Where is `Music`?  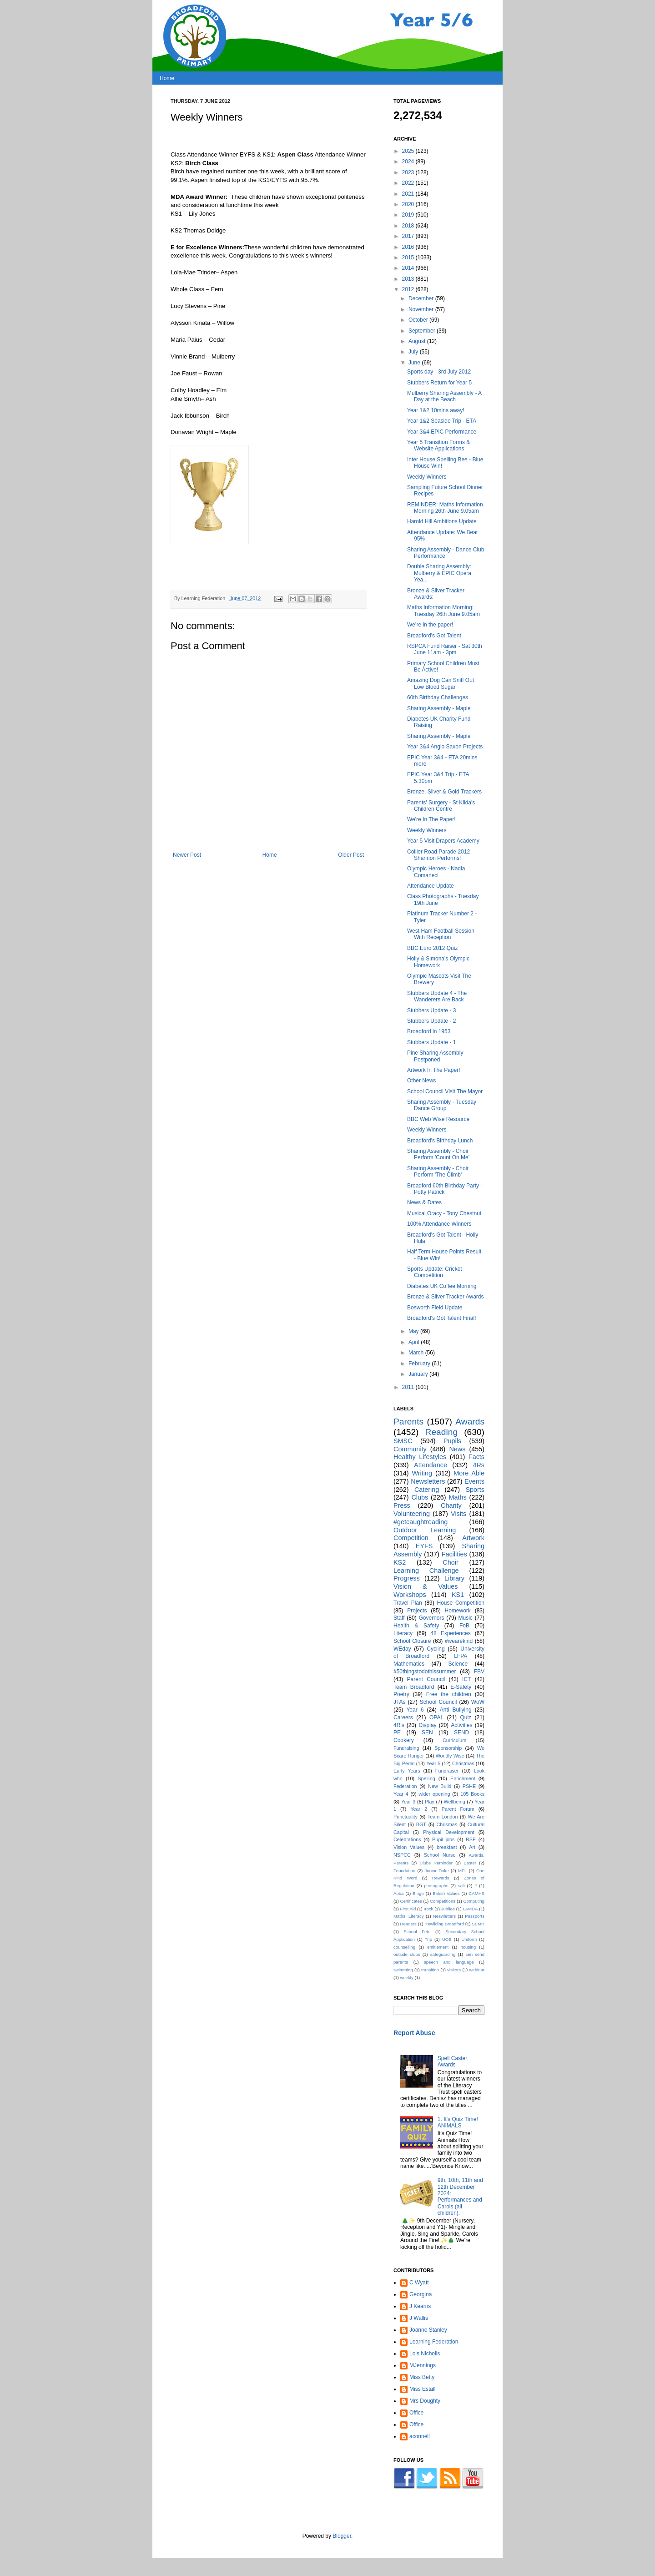 Music is located at coordinates (465, 1618).